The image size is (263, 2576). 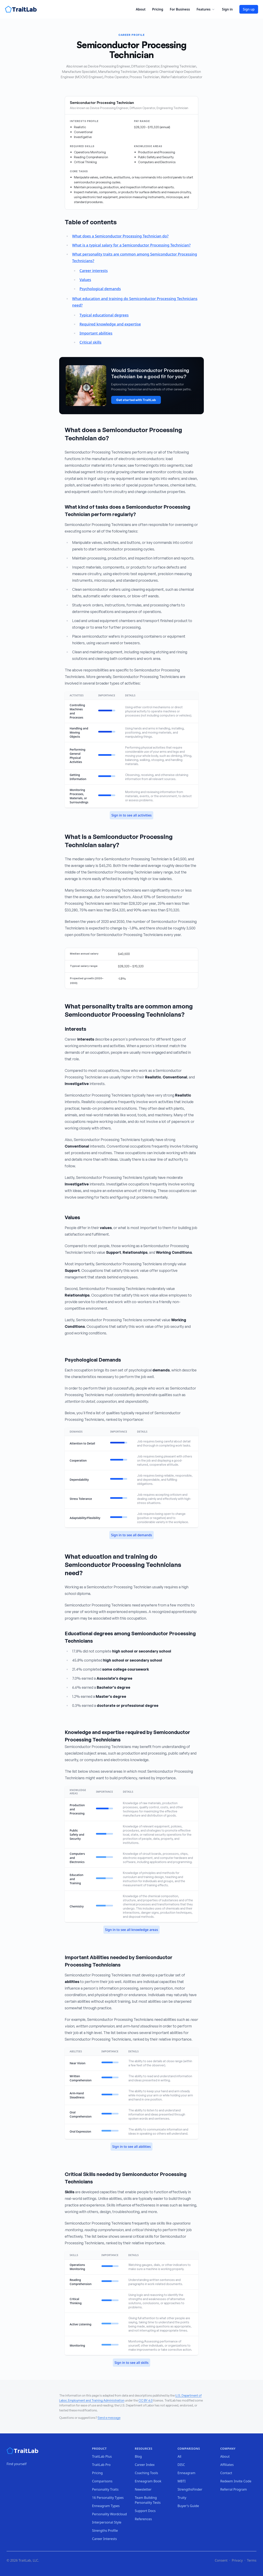 I want to click on Enneagram, so click(x=186, y=2473).